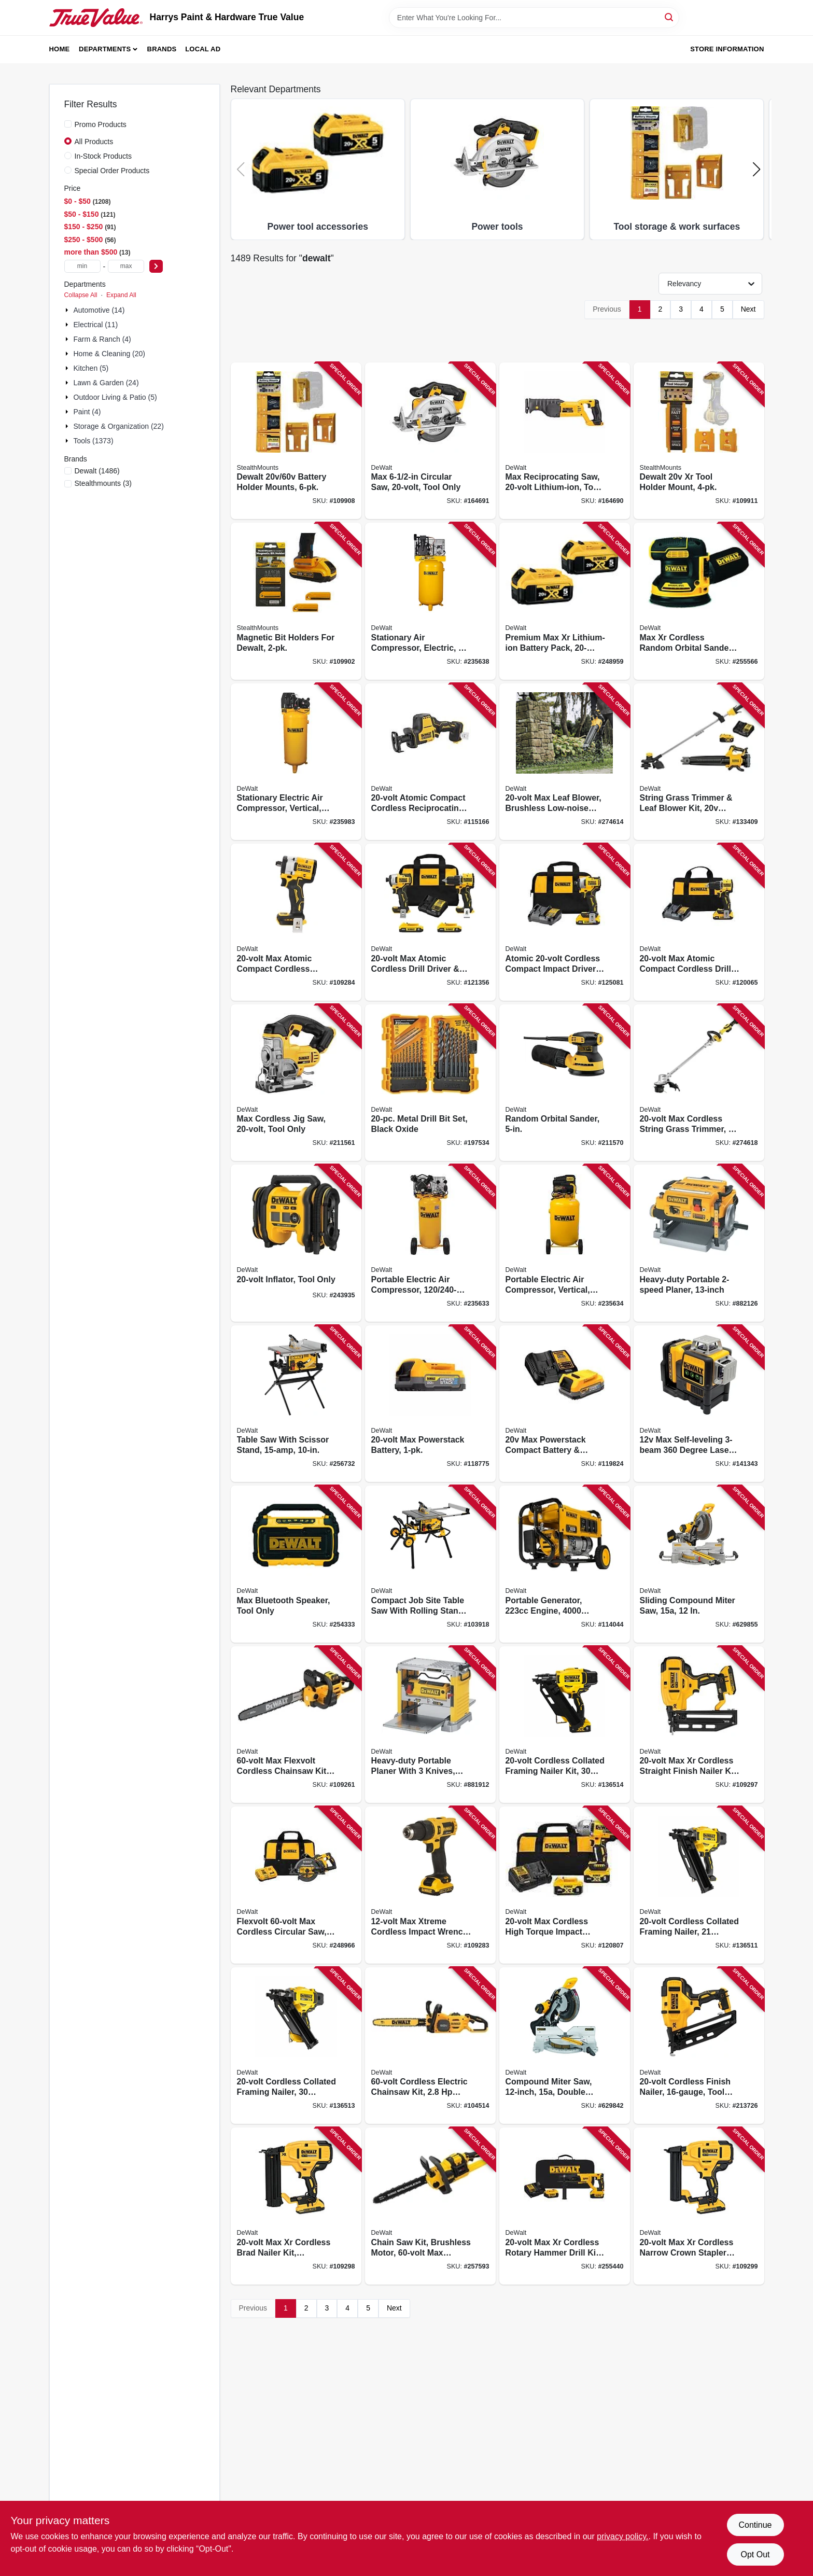  Describe the element at coordinates (296, 922) in the screenshot. I see `[Go to max-atomic-compact-cordless-impact-wrench-hog-ring-anvil-tool-only-885911699983 product page]` at that location.